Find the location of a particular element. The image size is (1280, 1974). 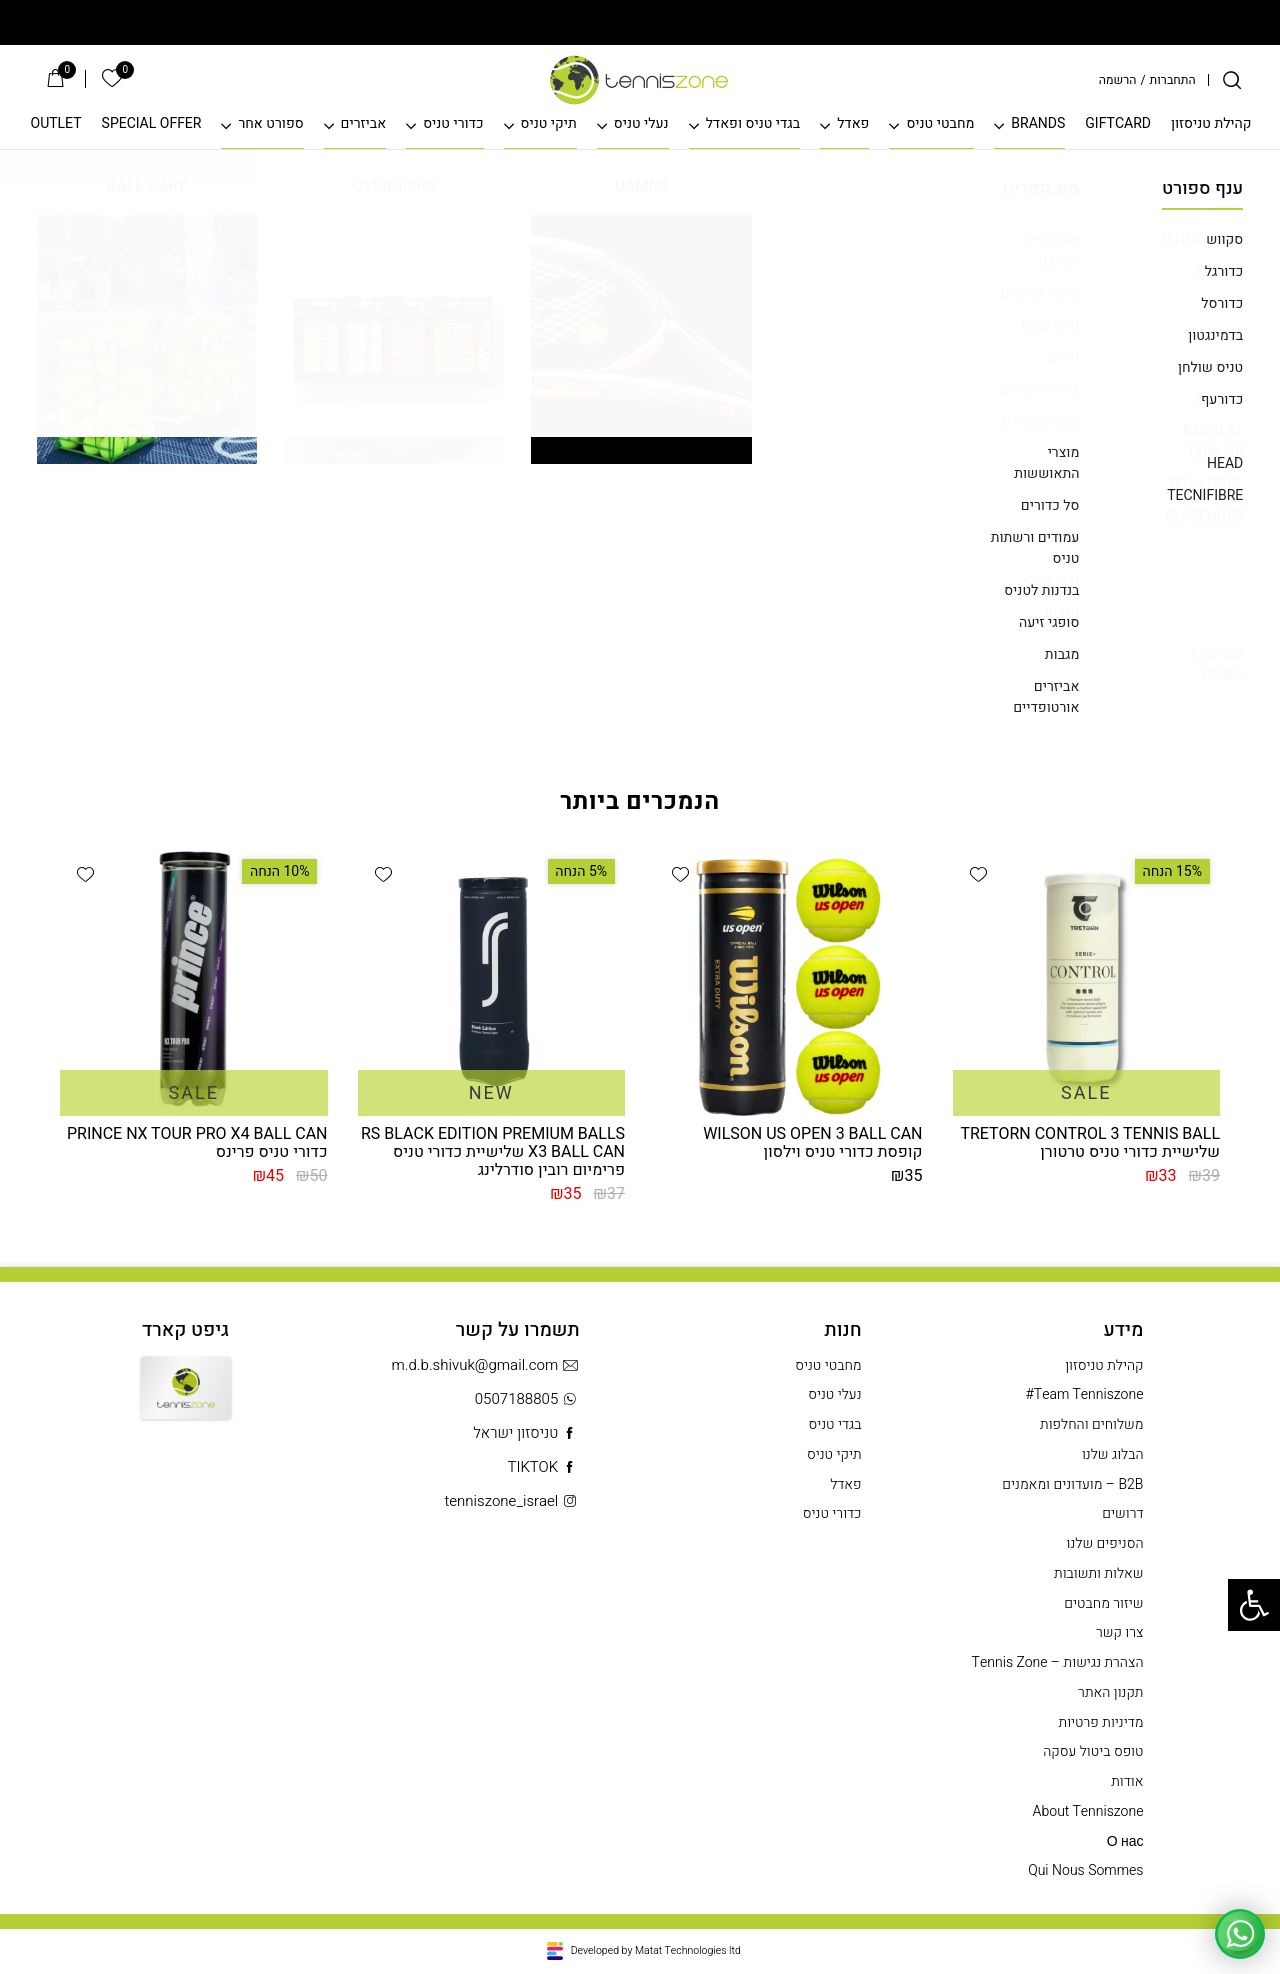

[button] is located at coordinates (978, 874).